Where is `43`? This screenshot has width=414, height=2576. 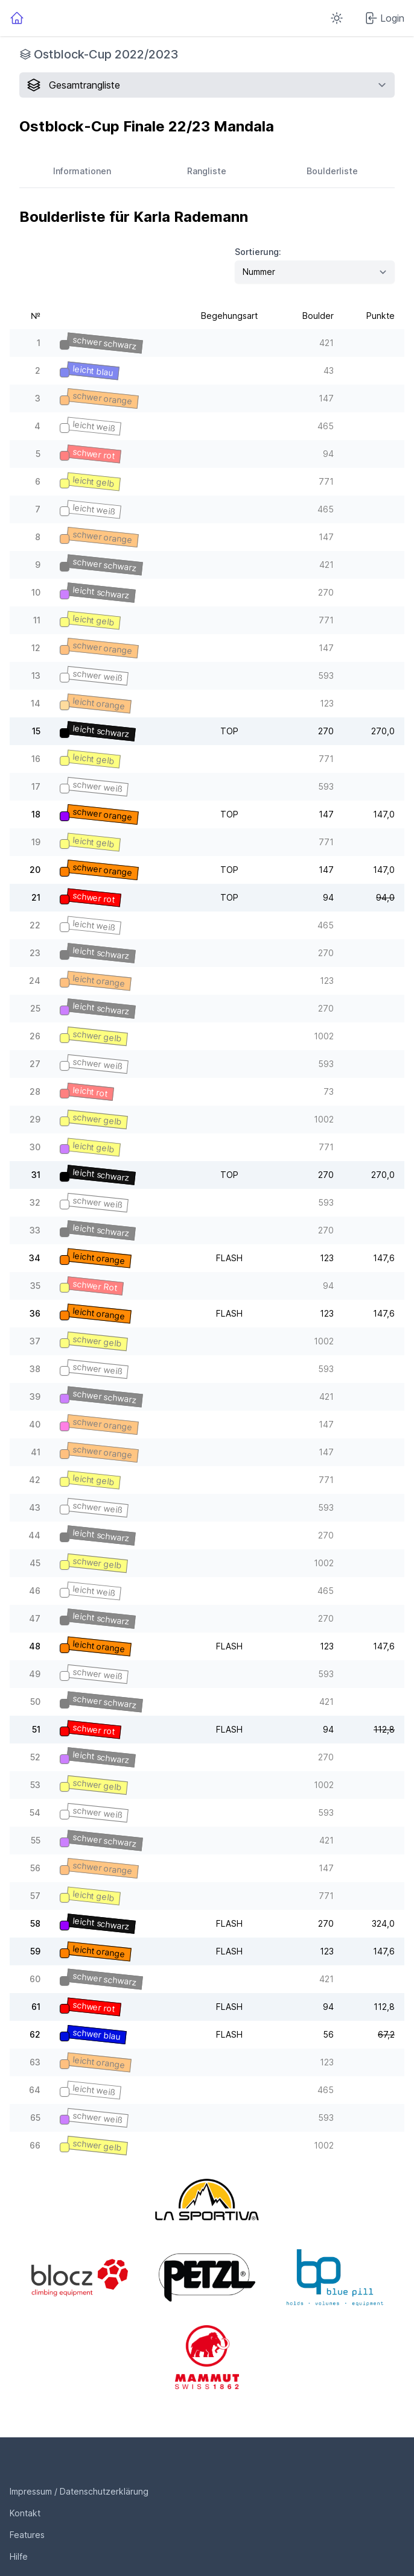
43 is located at coordinates (34, 1507).